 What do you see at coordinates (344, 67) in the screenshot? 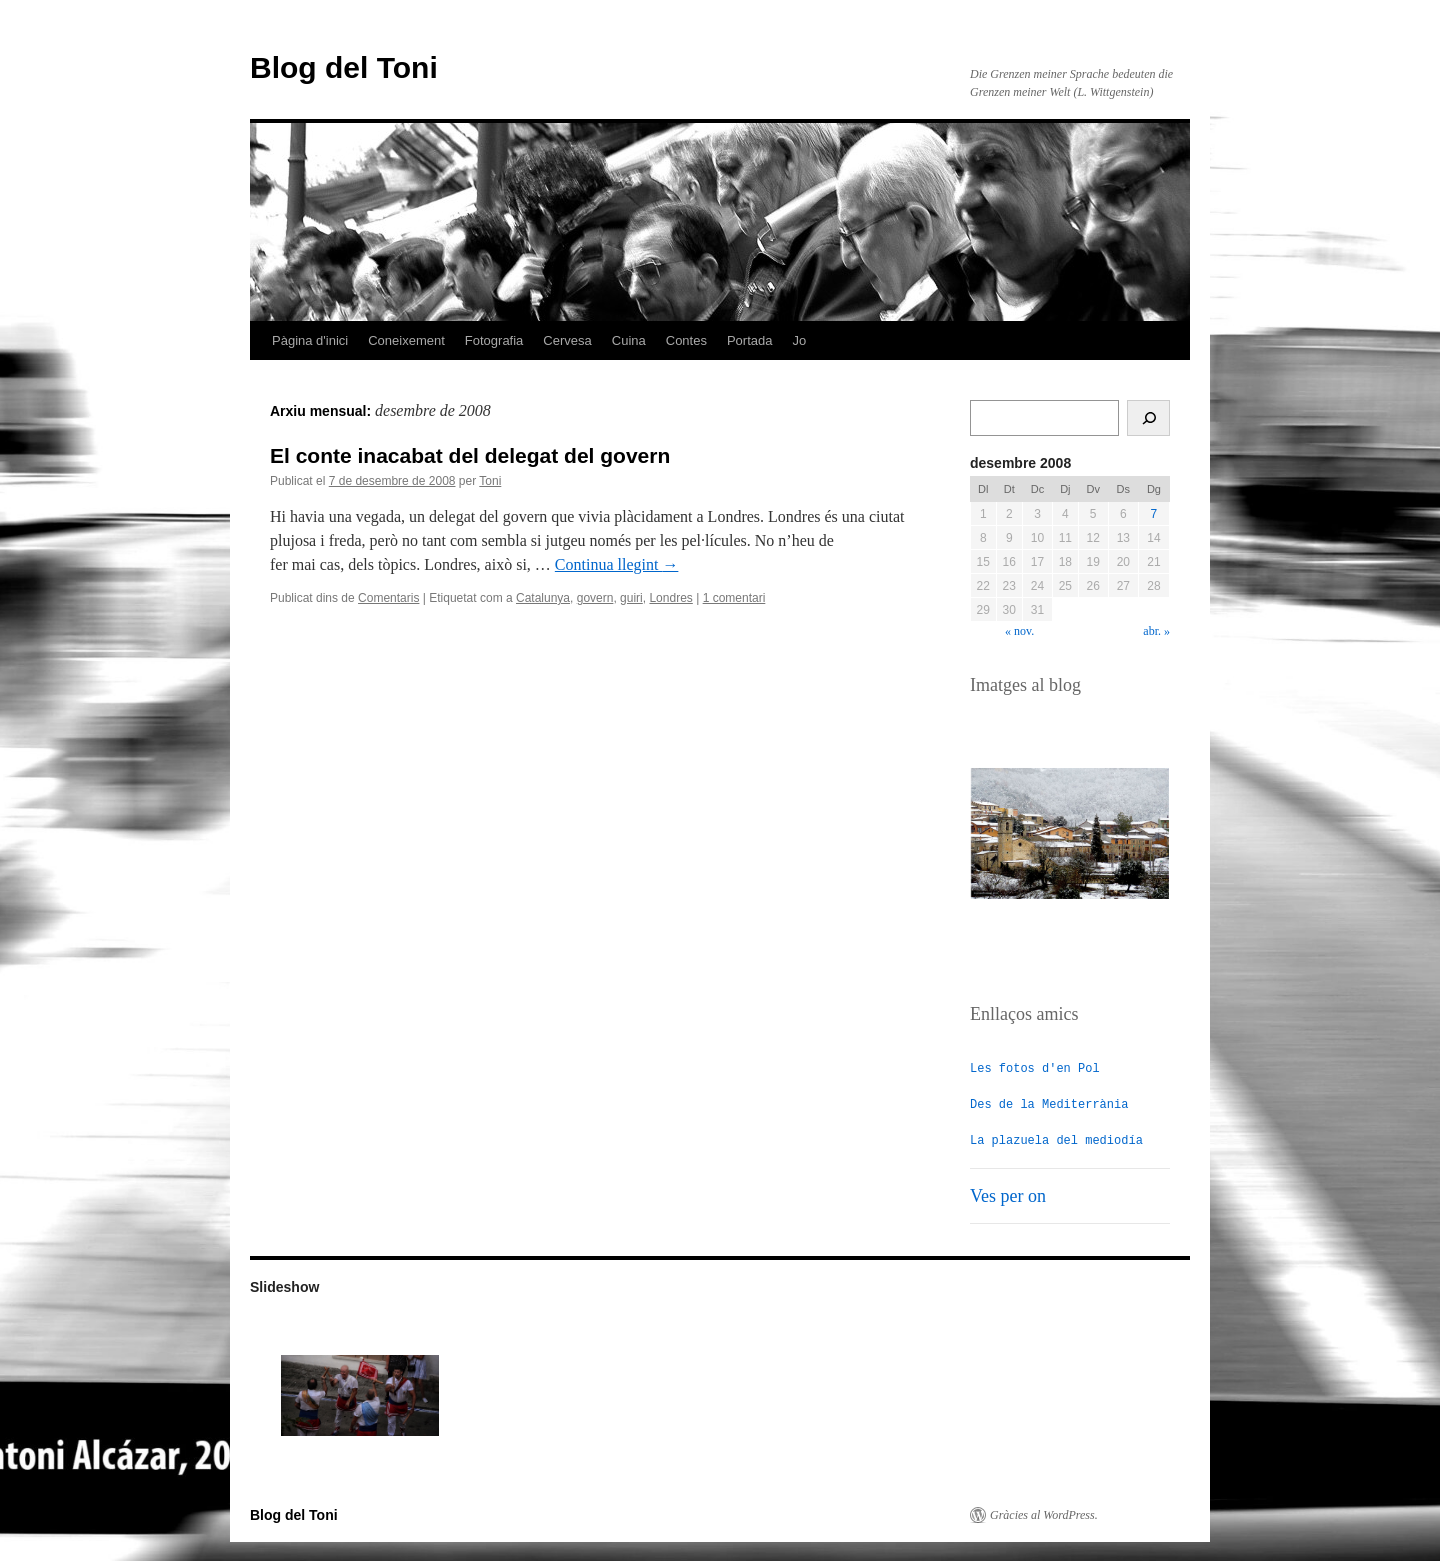
I see `Blog del Toni` at bounding box center [344, 67].